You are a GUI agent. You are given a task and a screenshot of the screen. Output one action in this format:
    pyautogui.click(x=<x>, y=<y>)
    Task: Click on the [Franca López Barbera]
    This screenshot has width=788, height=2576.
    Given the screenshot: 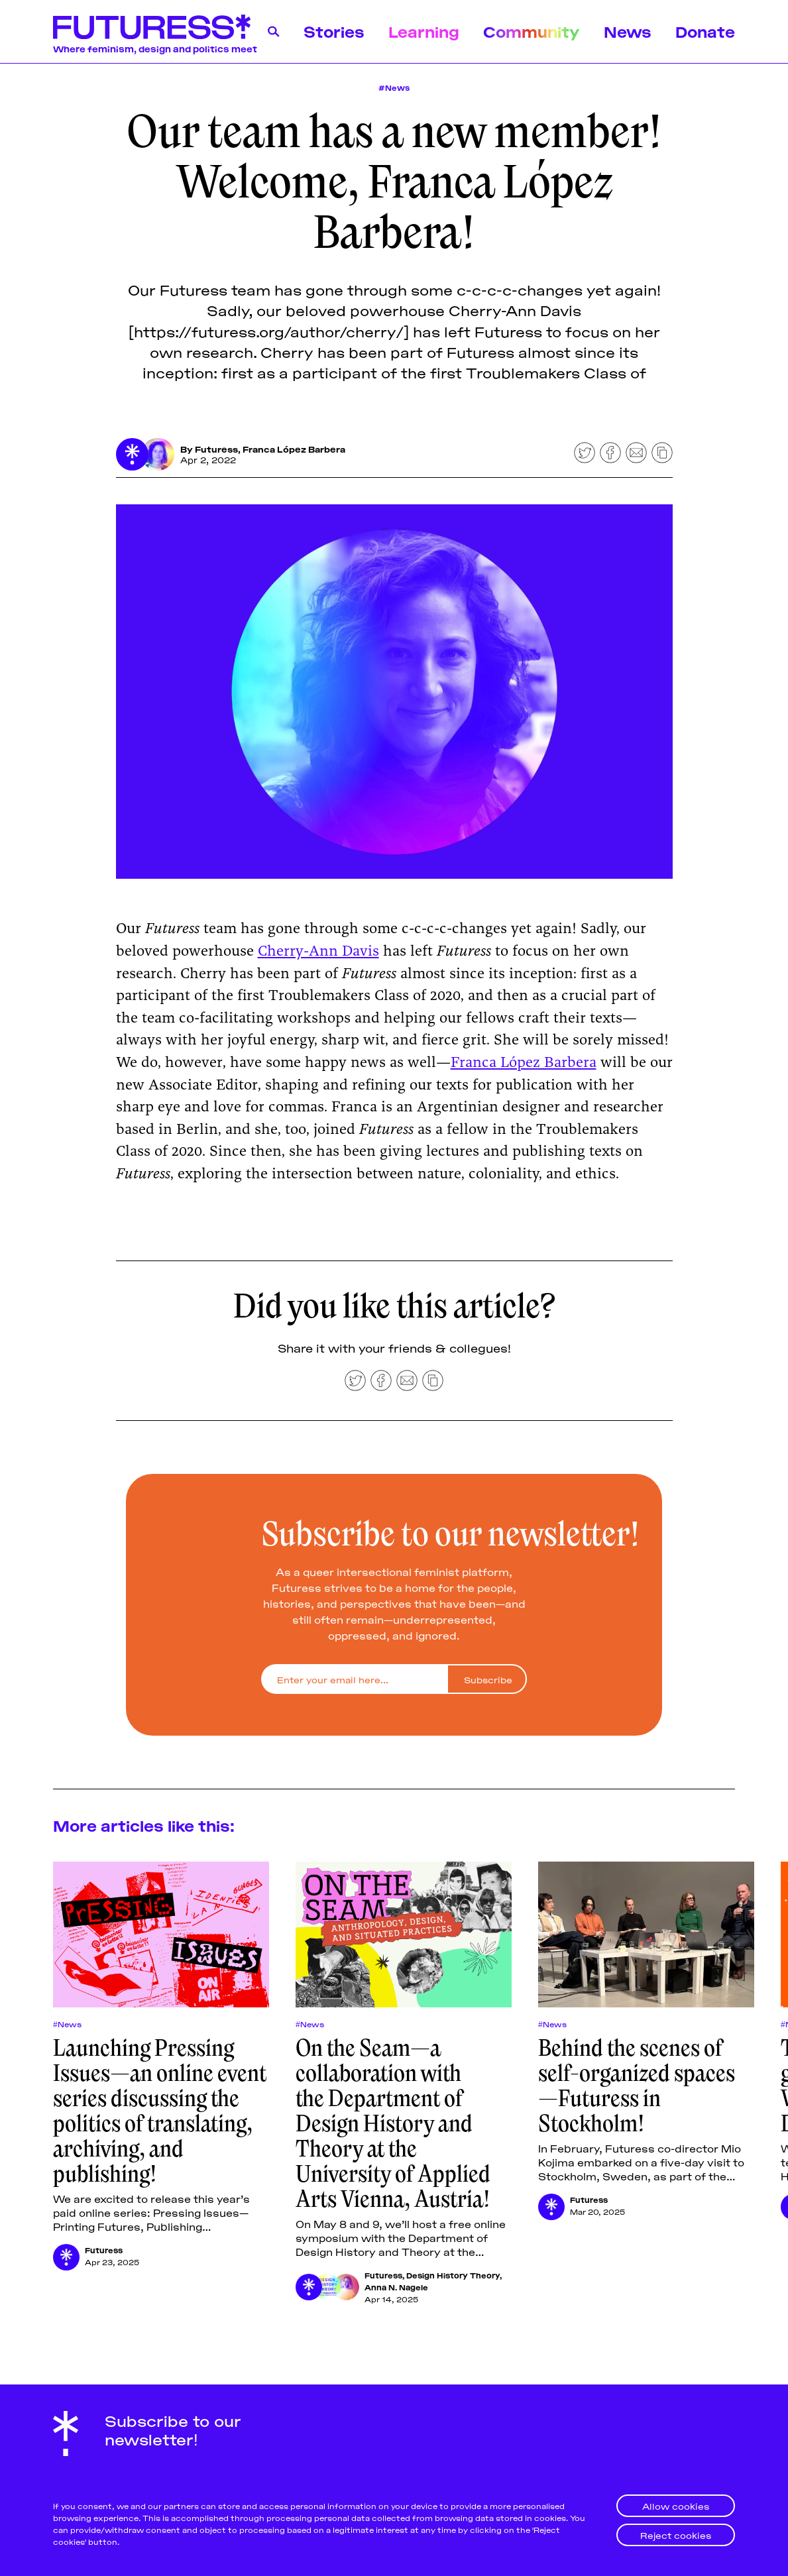 What is the action you would take?
    pyautogui.click(x=158, y=454)
    